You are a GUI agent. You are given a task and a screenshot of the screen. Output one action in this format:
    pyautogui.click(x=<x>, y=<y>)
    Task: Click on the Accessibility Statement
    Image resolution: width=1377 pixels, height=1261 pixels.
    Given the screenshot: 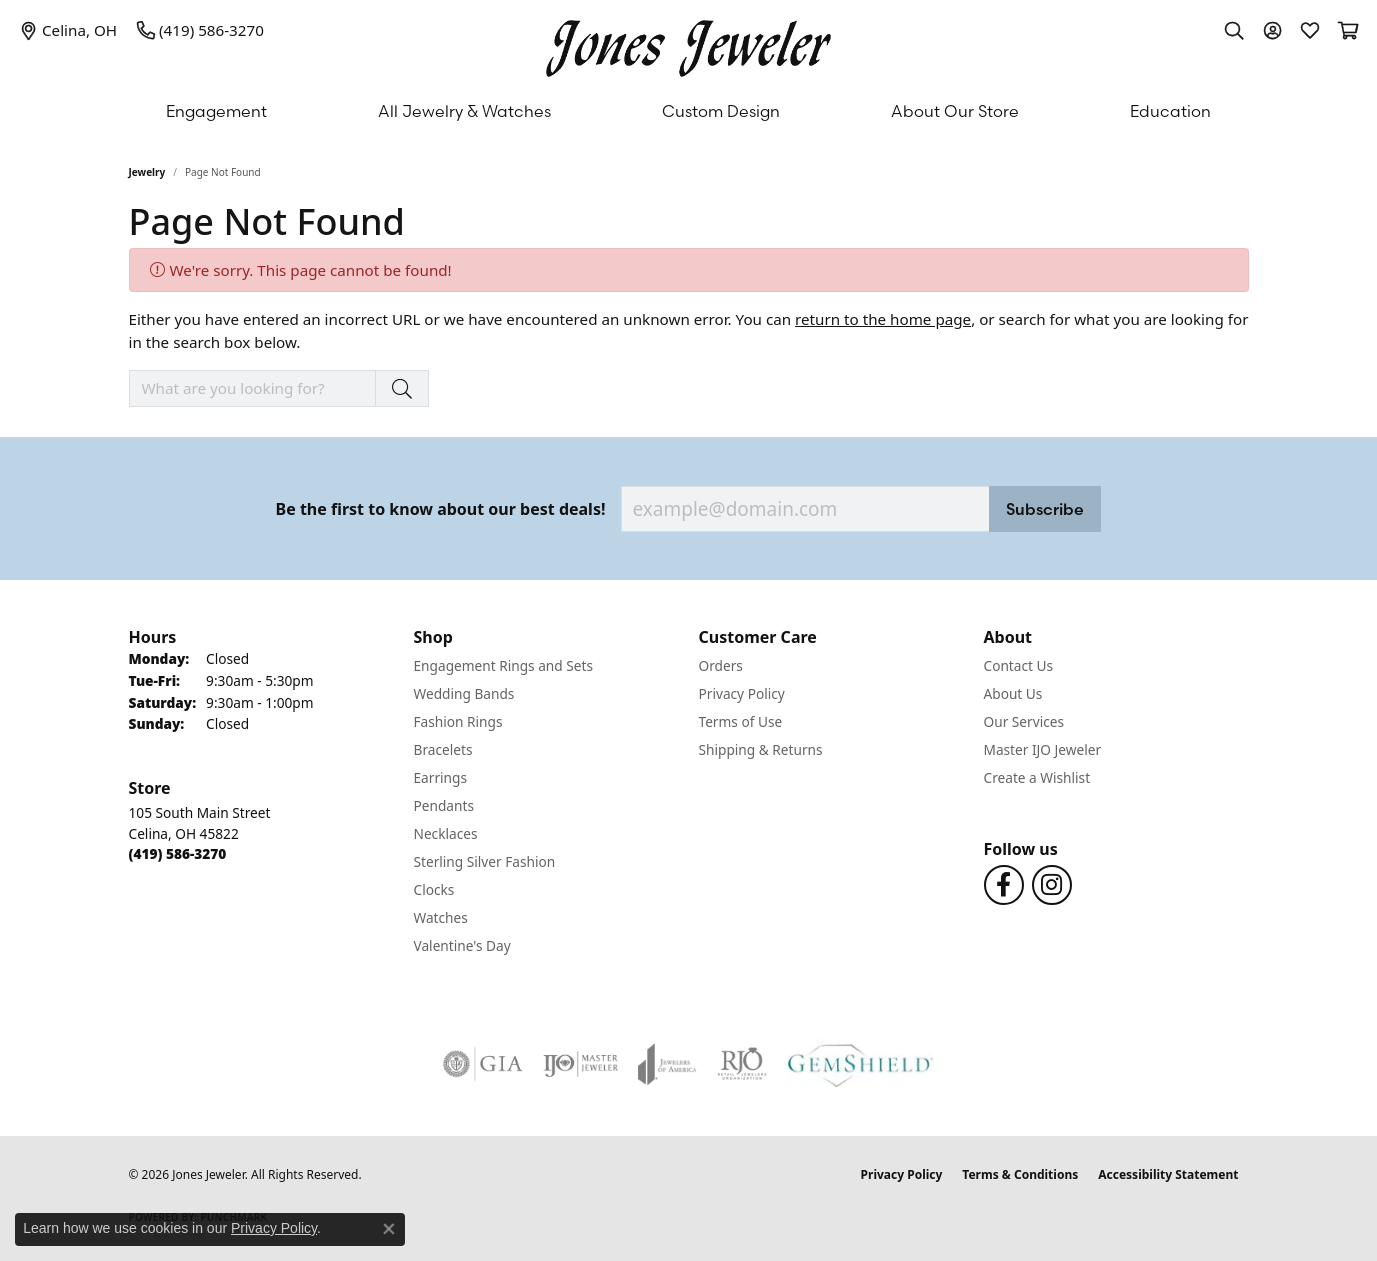 What is the action you would take?
    pyautogui.click(x=1168, y=1174)
    